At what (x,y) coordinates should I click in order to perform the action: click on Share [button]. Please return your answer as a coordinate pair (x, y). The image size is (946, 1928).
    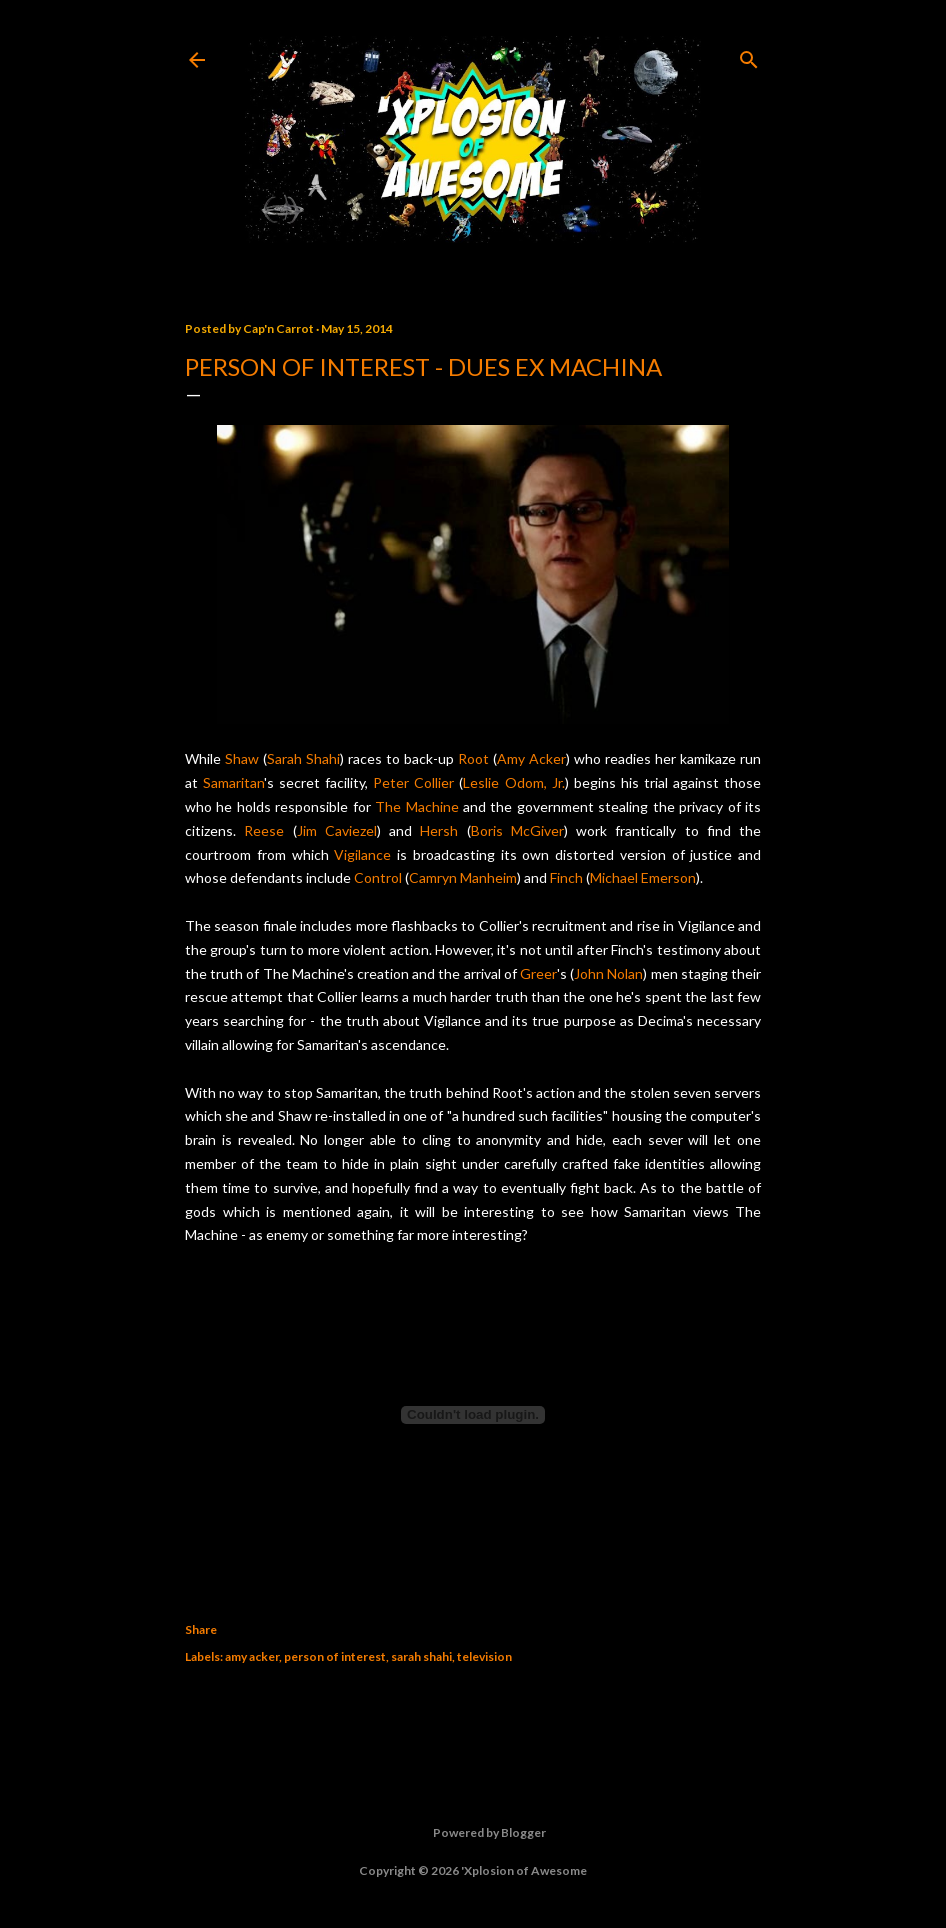
    Looking at the image, I should click on (201, 1629).